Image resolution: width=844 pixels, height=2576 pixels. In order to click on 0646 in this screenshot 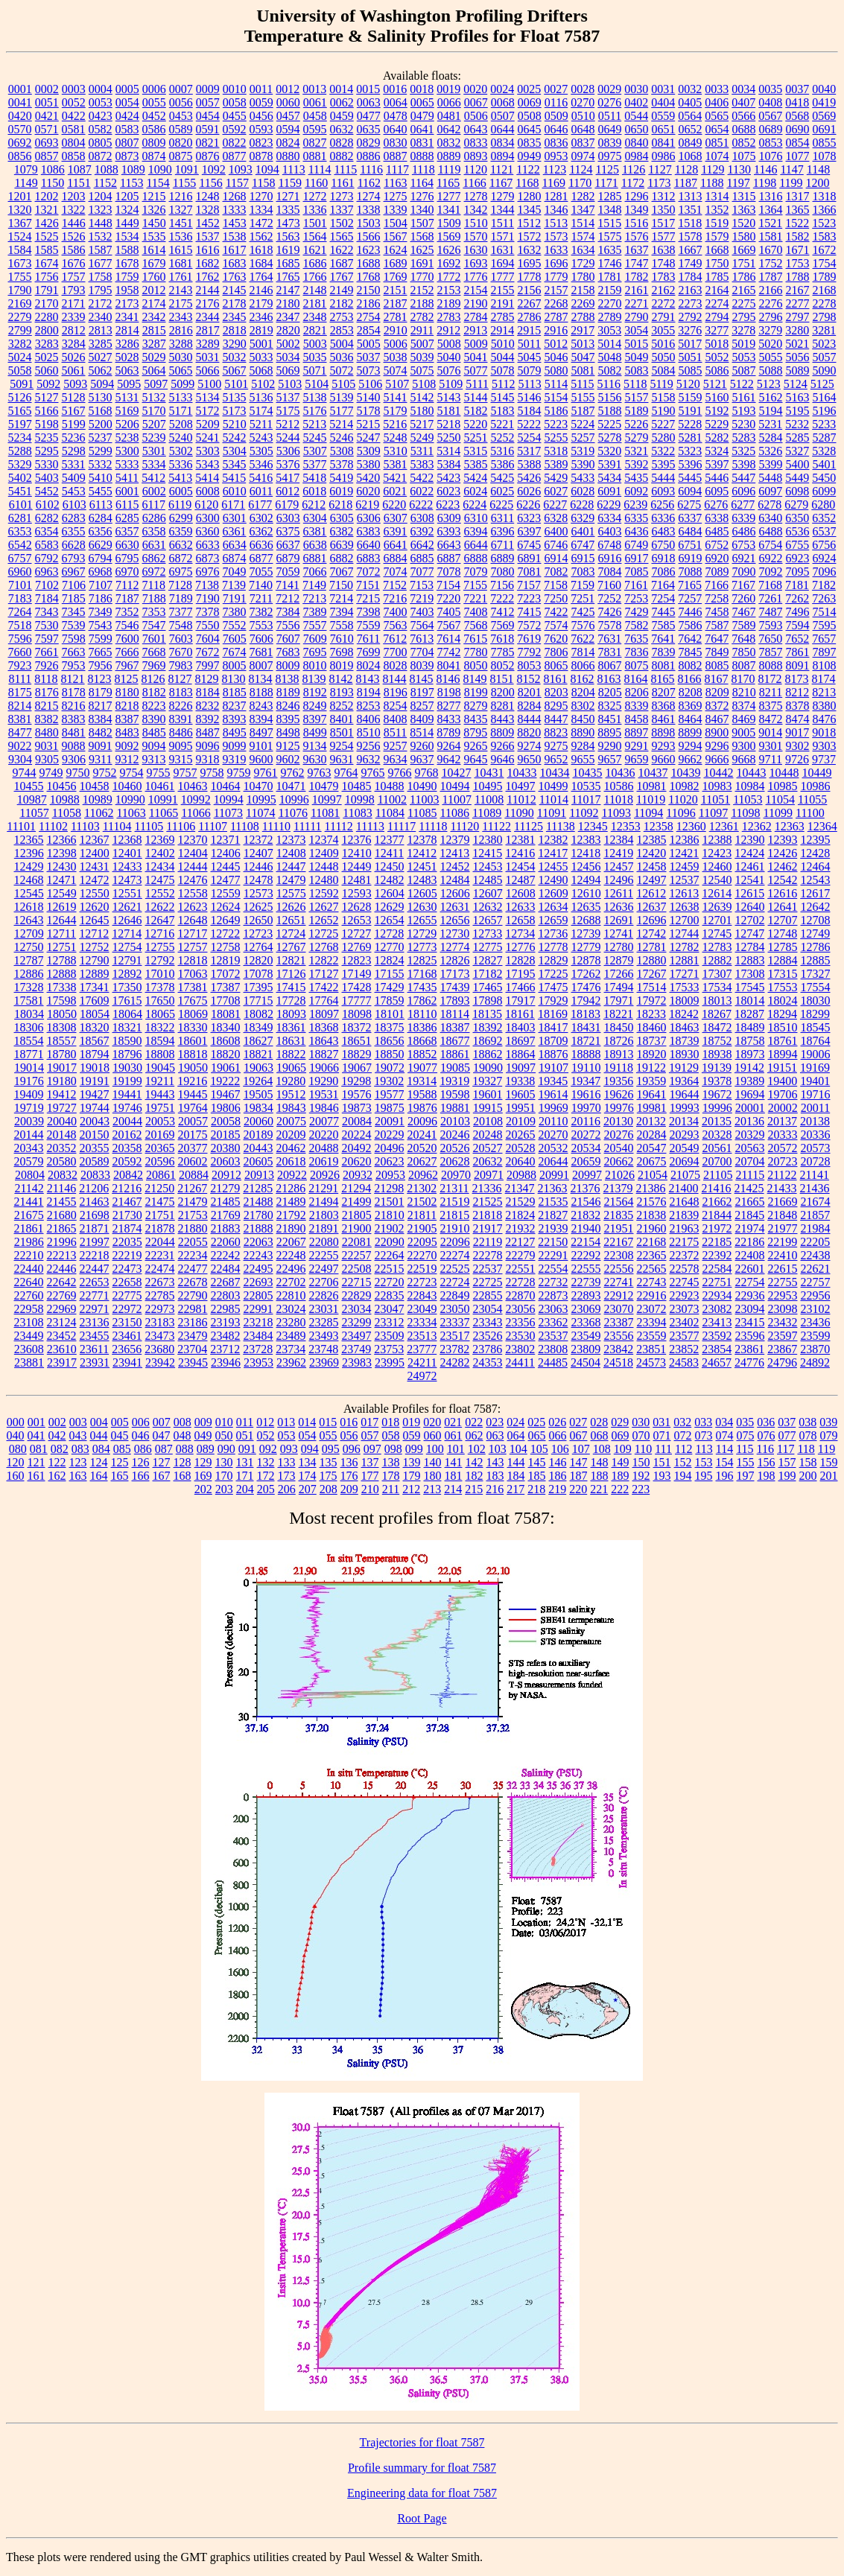, I will do `click(556, 129)`.